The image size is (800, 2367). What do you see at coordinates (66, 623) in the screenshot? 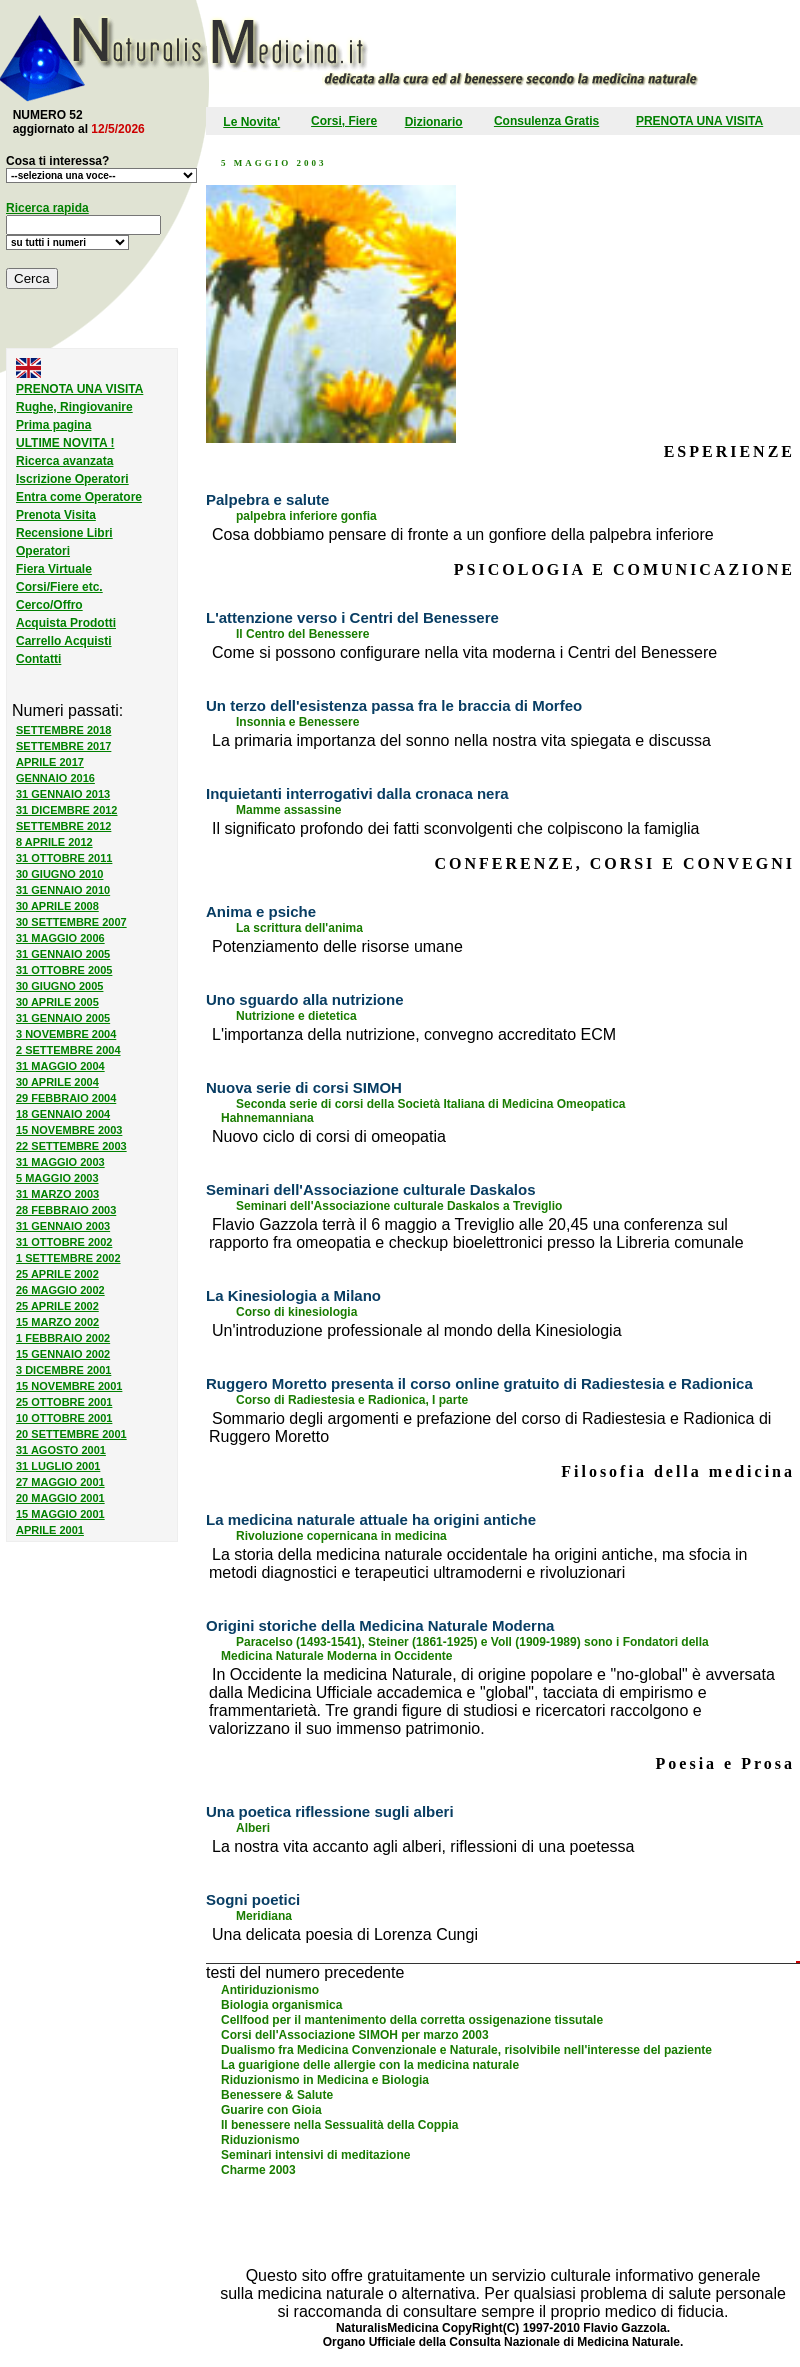
I see `Acquista Prodotti` at bounding box center [66, 623].